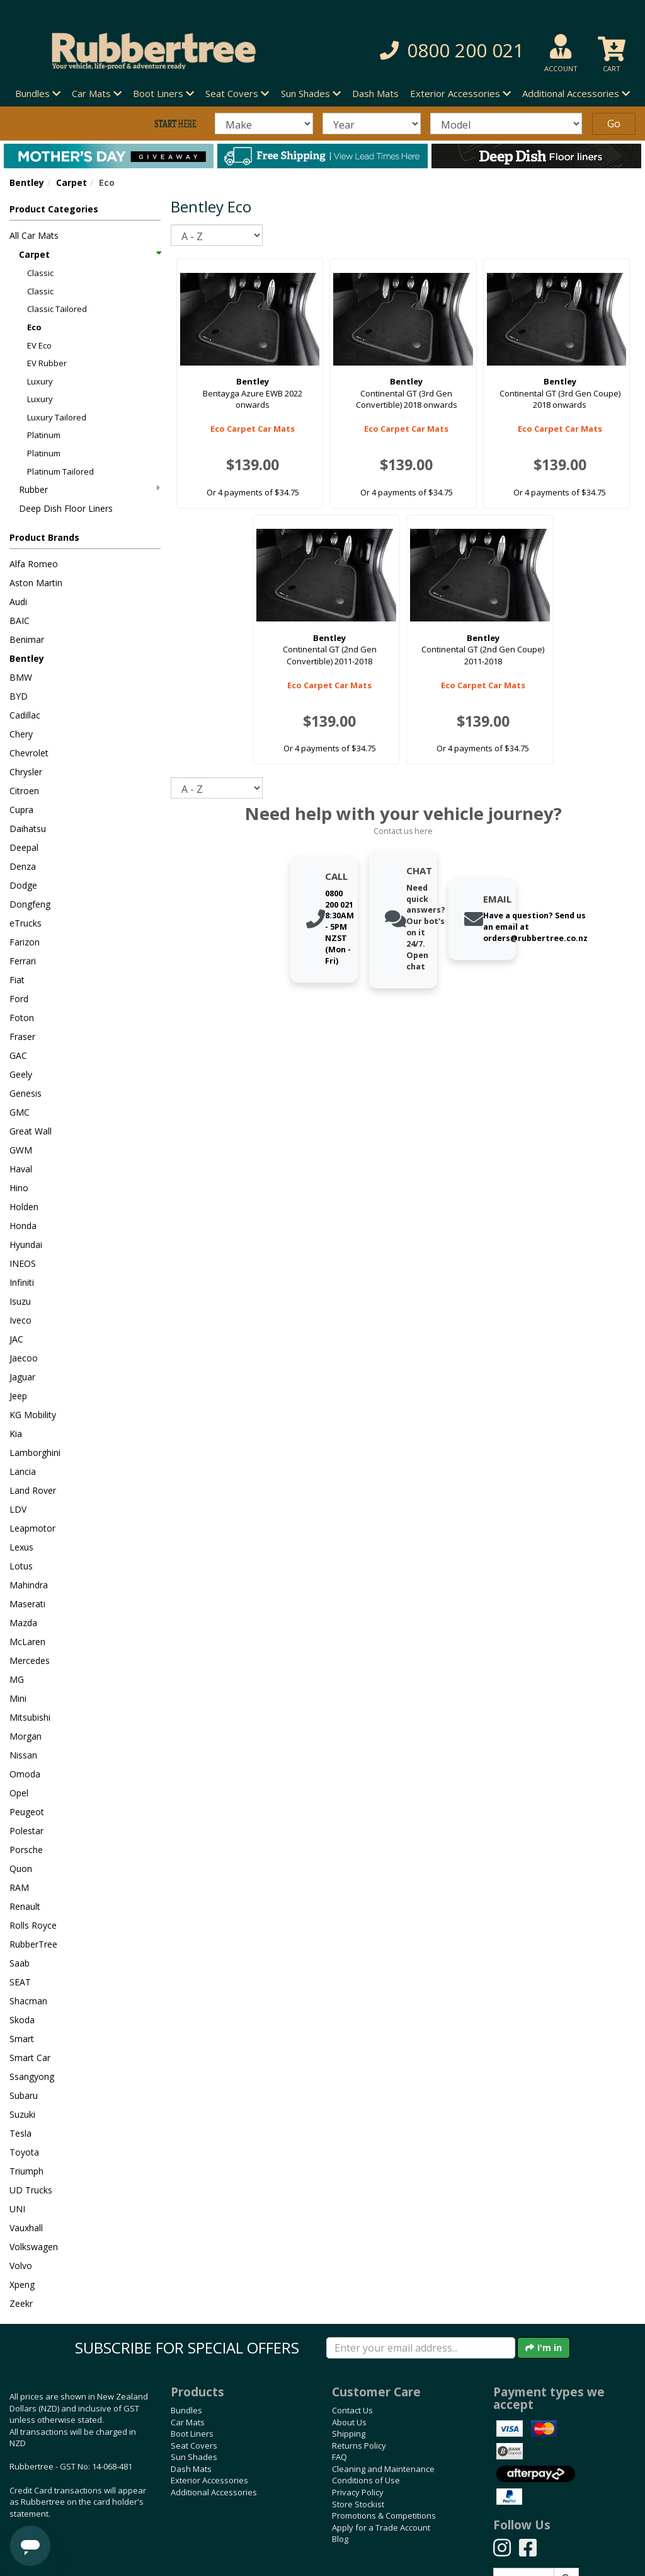 This screenshot has height=2576, width=645. I want to click on About Us, so click(349, 2422).